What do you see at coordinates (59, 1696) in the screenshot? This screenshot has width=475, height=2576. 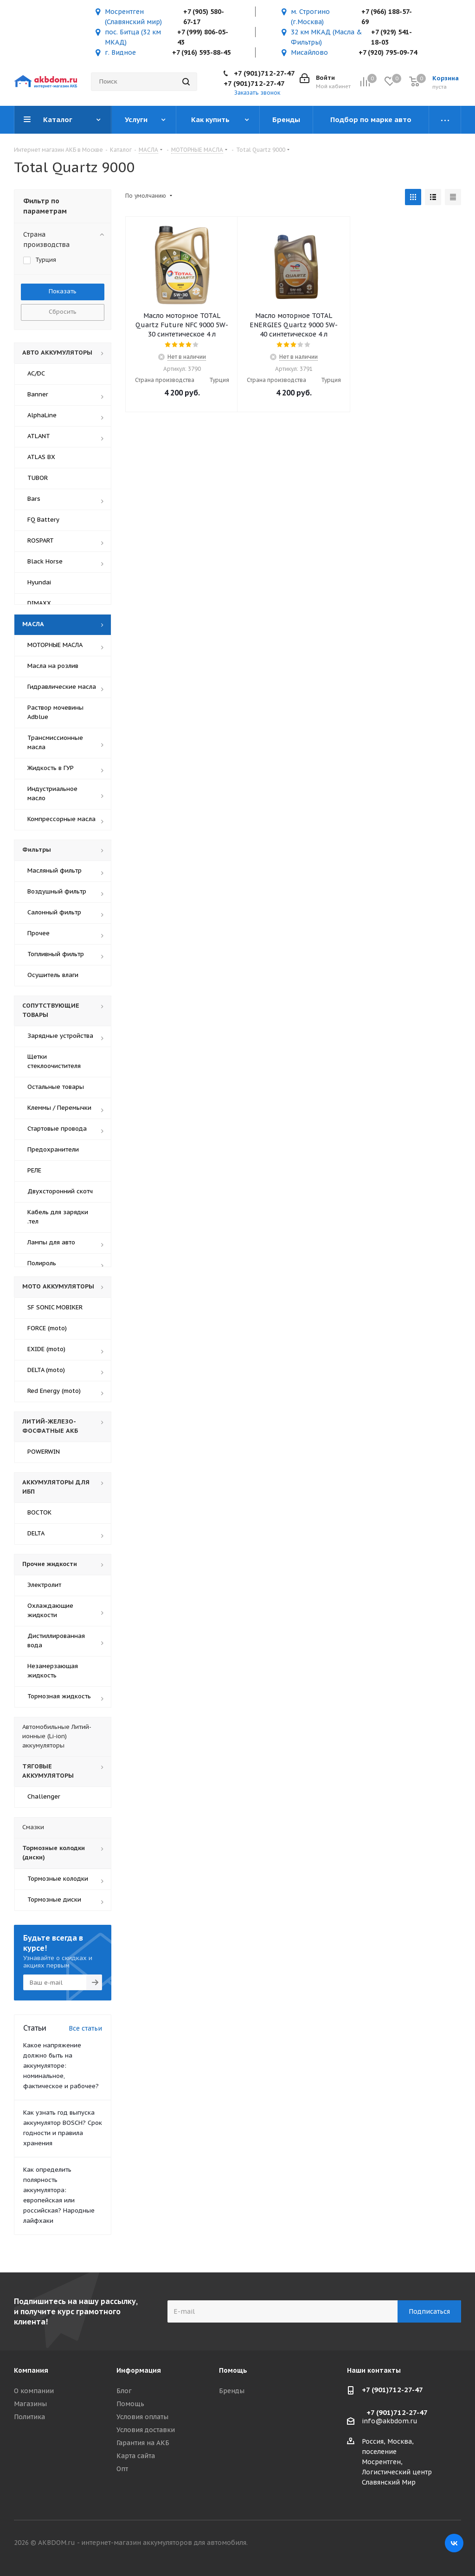 I see `Тормозная жидкость` at bounding box center [59, 1696].